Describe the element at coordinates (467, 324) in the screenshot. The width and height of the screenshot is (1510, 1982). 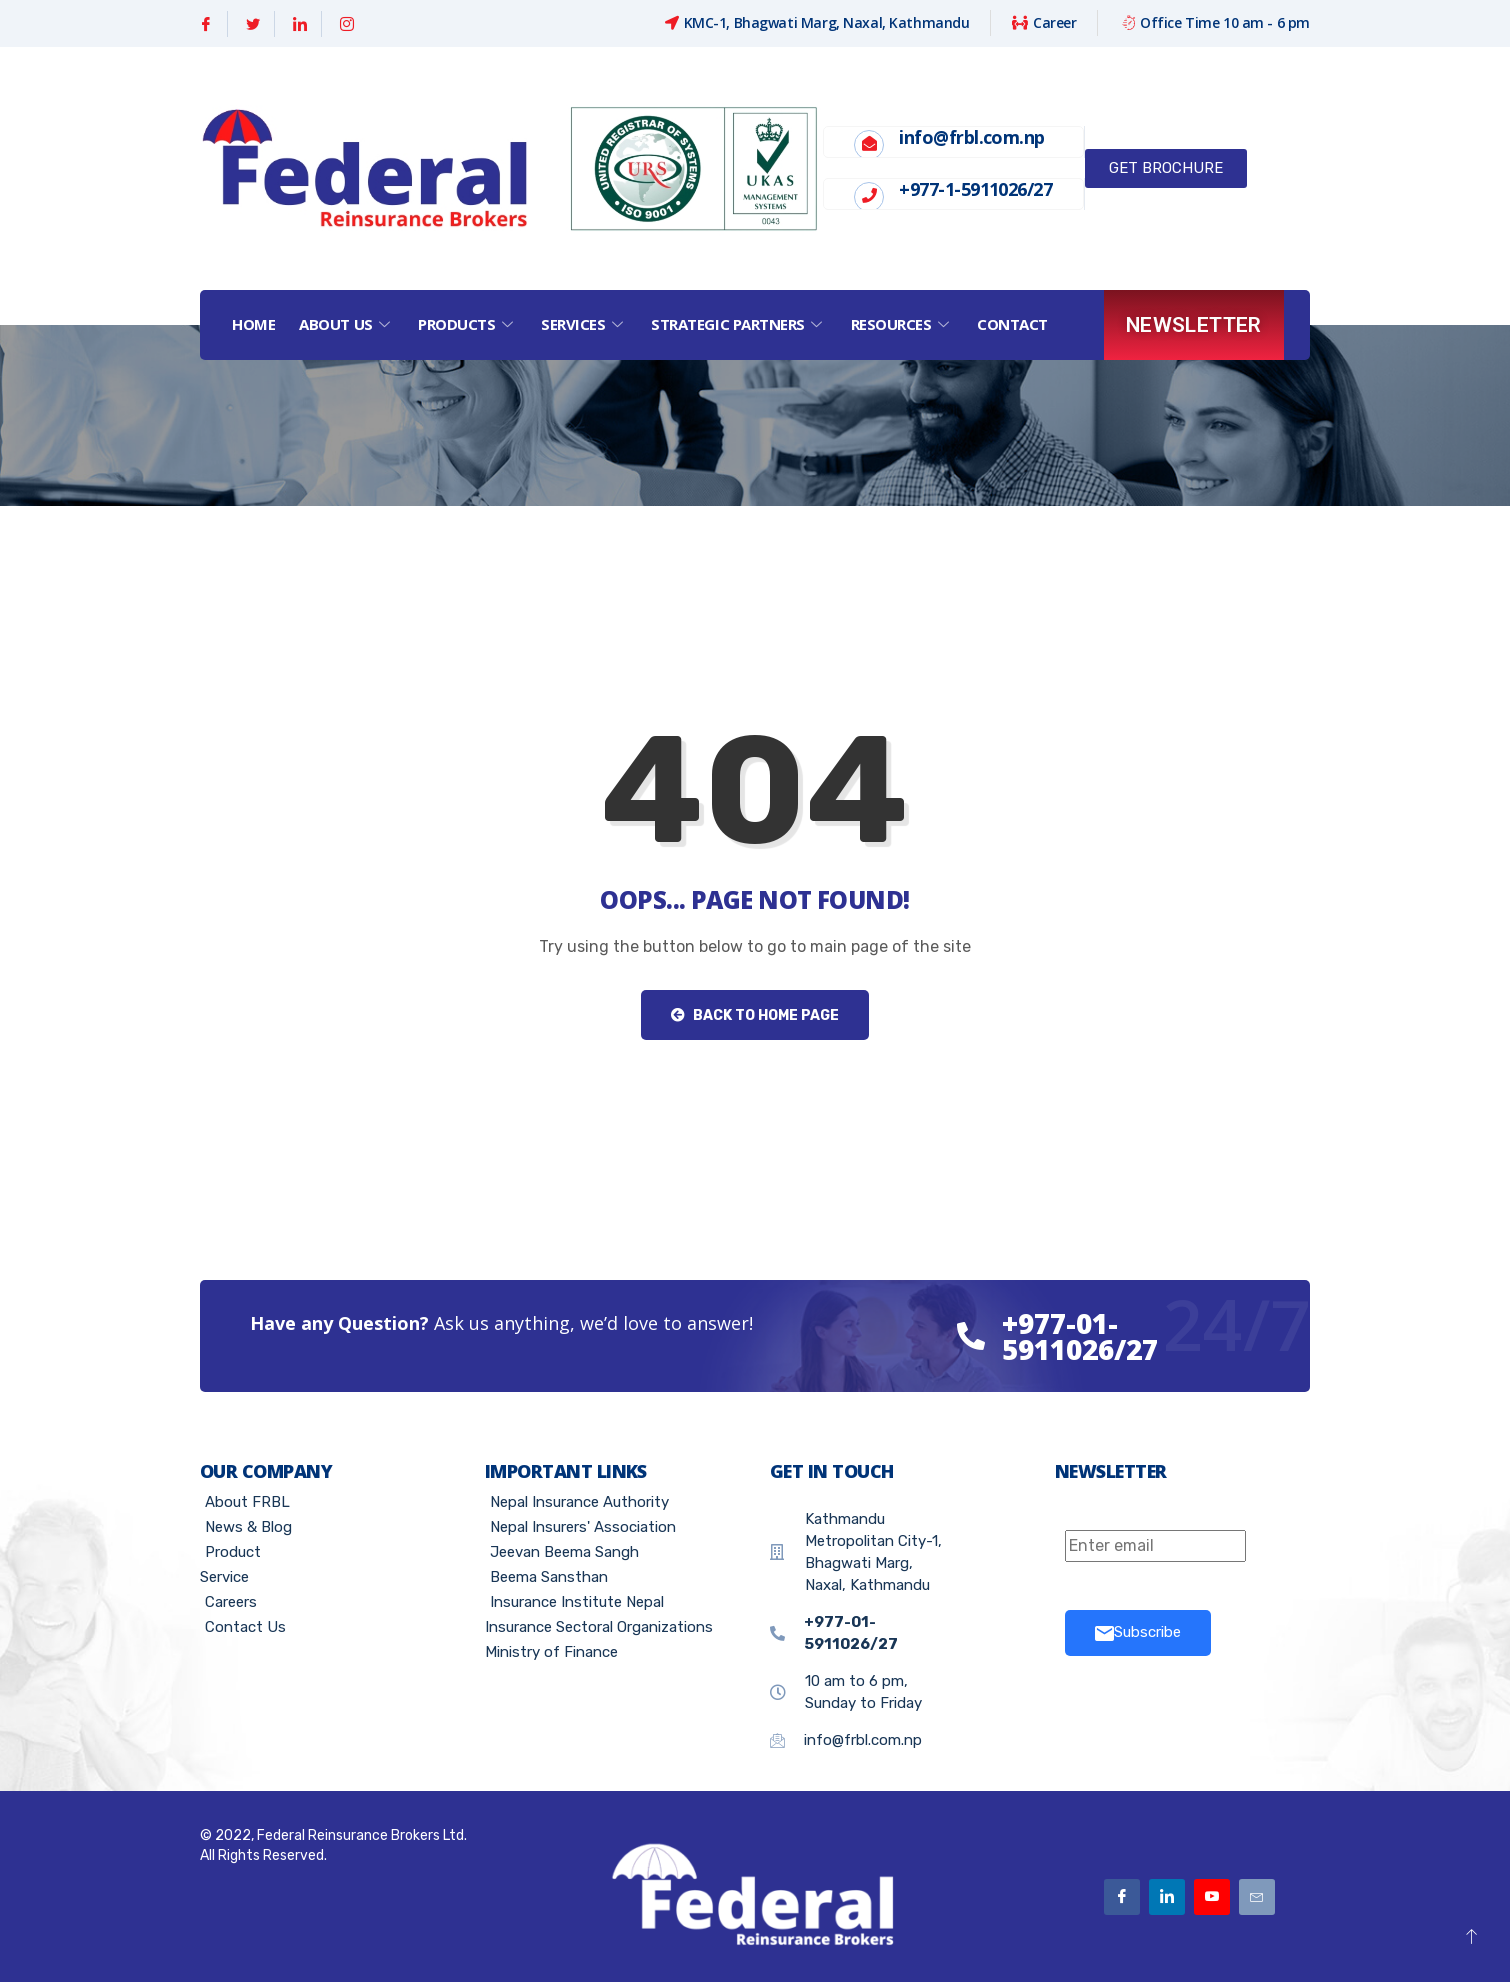
I see `Products` at that location.